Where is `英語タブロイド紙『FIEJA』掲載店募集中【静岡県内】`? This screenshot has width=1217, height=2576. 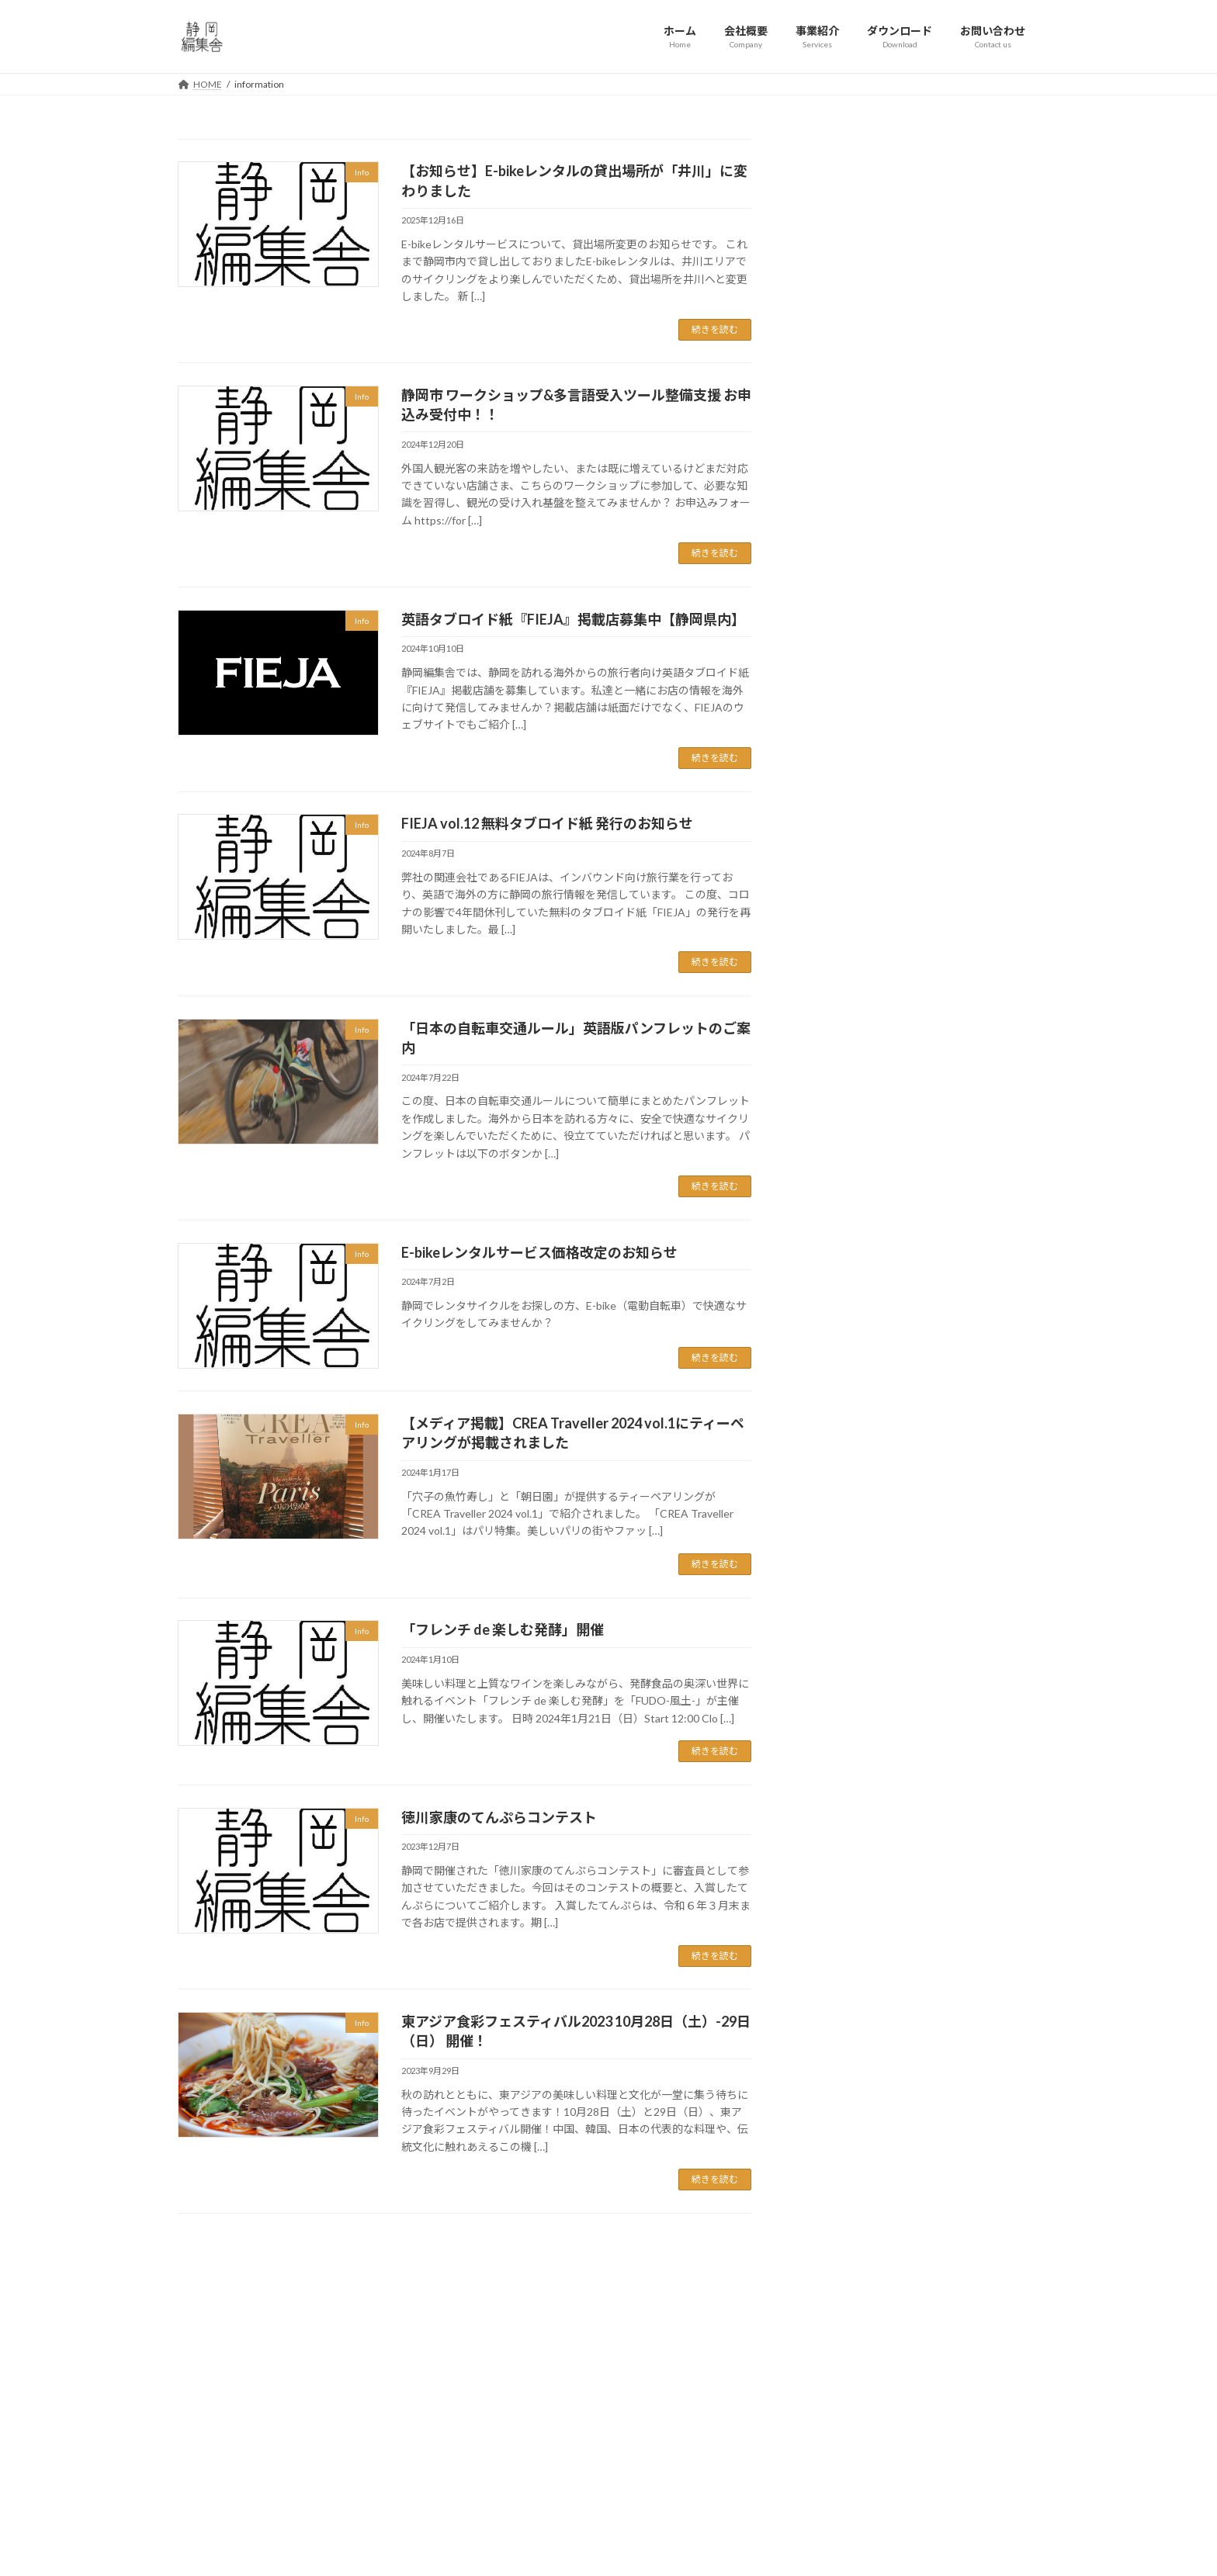 英語タブロイド紙『FIEJA』掲載店募集中【静岡県内】 is located at coordinates (573, 619).